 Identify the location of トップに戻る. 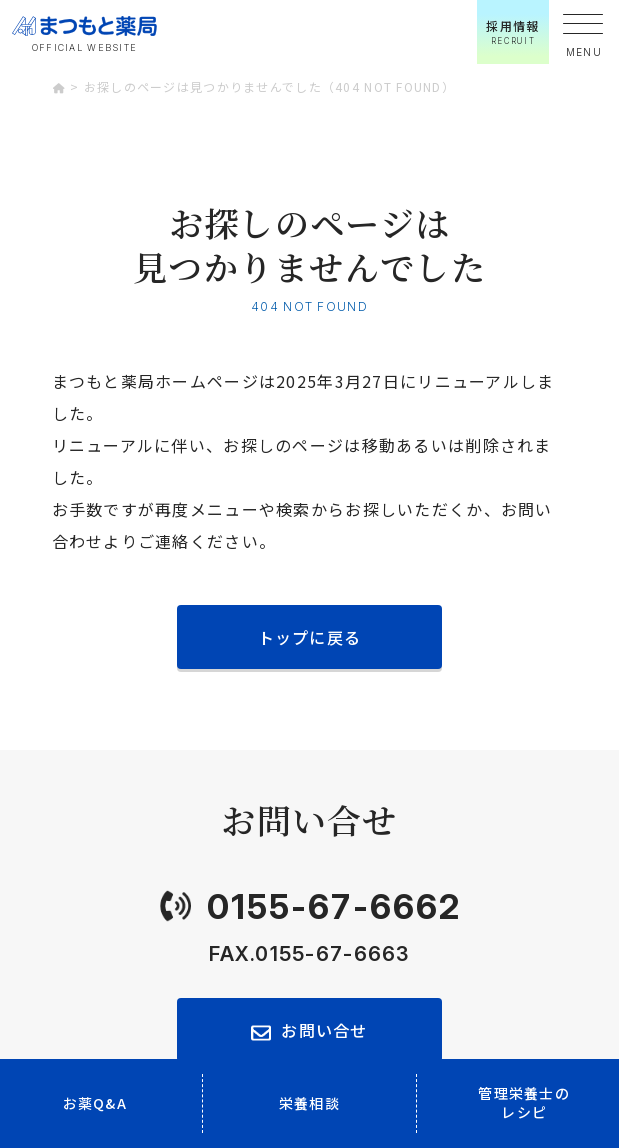
(310, 637).